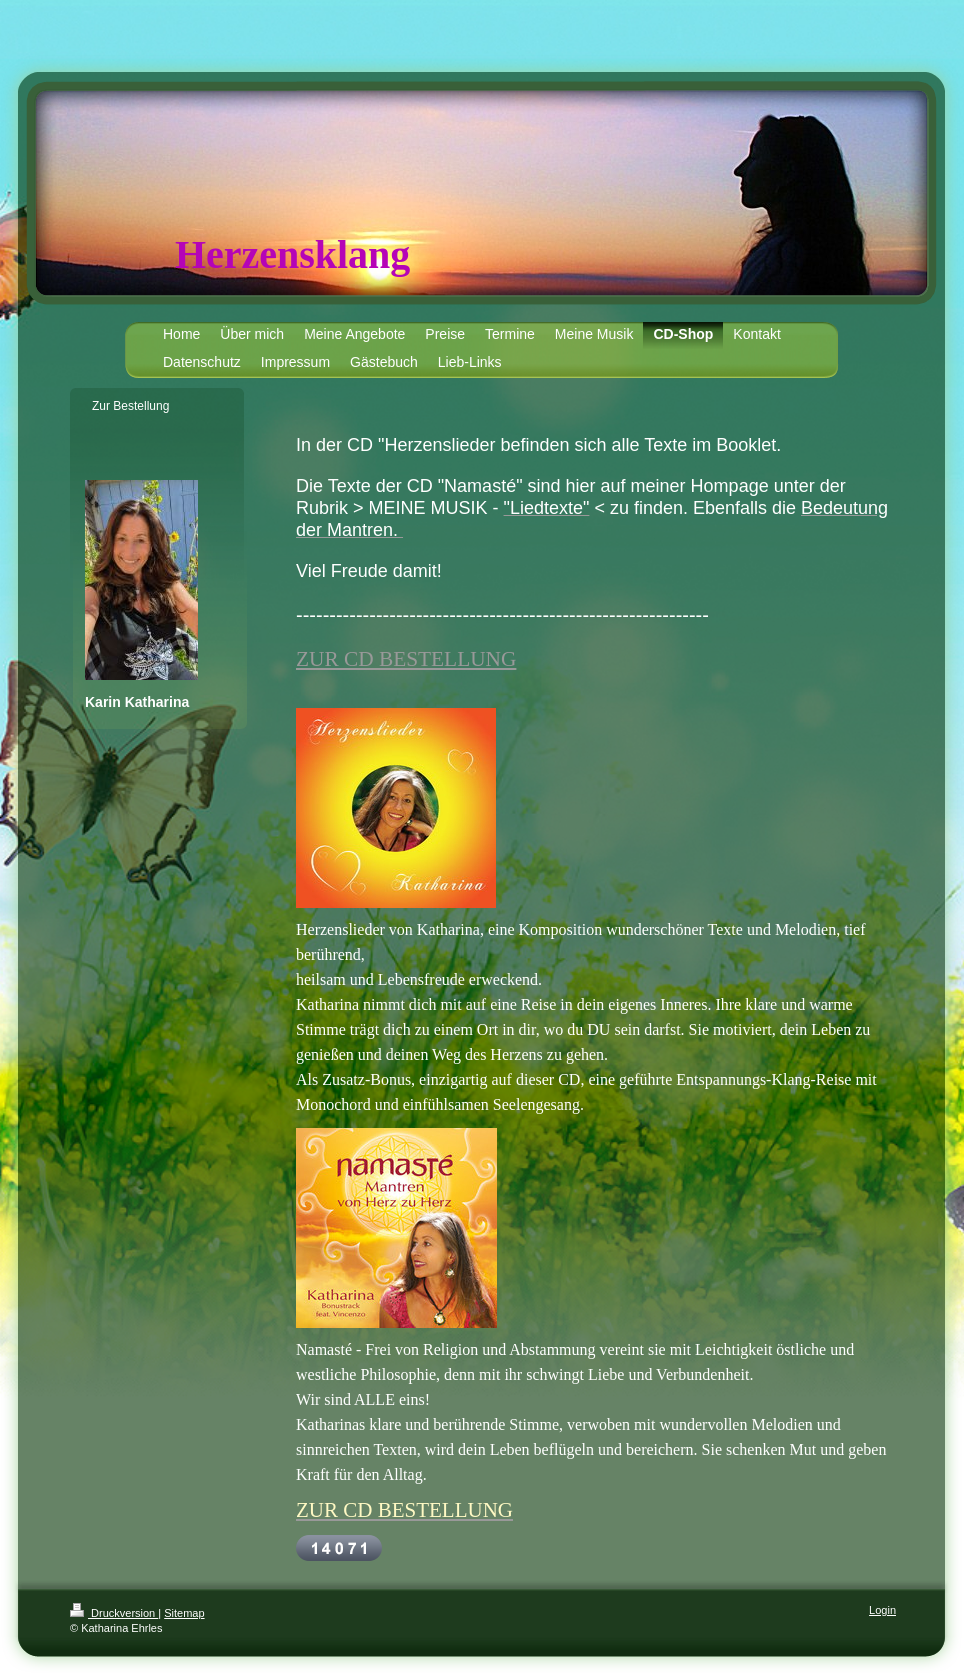  What do you see at coordinates (882, 1610) in the screenshot?
I see `Login` at bounding box center [882, 1610].